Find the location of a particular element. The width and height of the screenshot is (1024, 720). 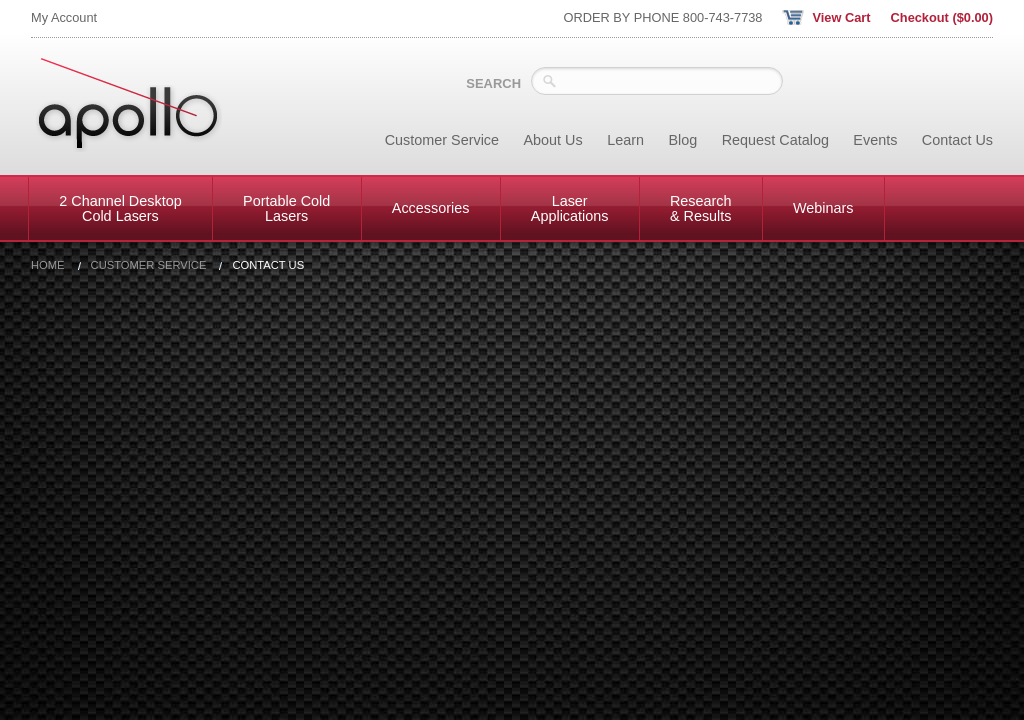

Home is located at coordinates (48, 265).